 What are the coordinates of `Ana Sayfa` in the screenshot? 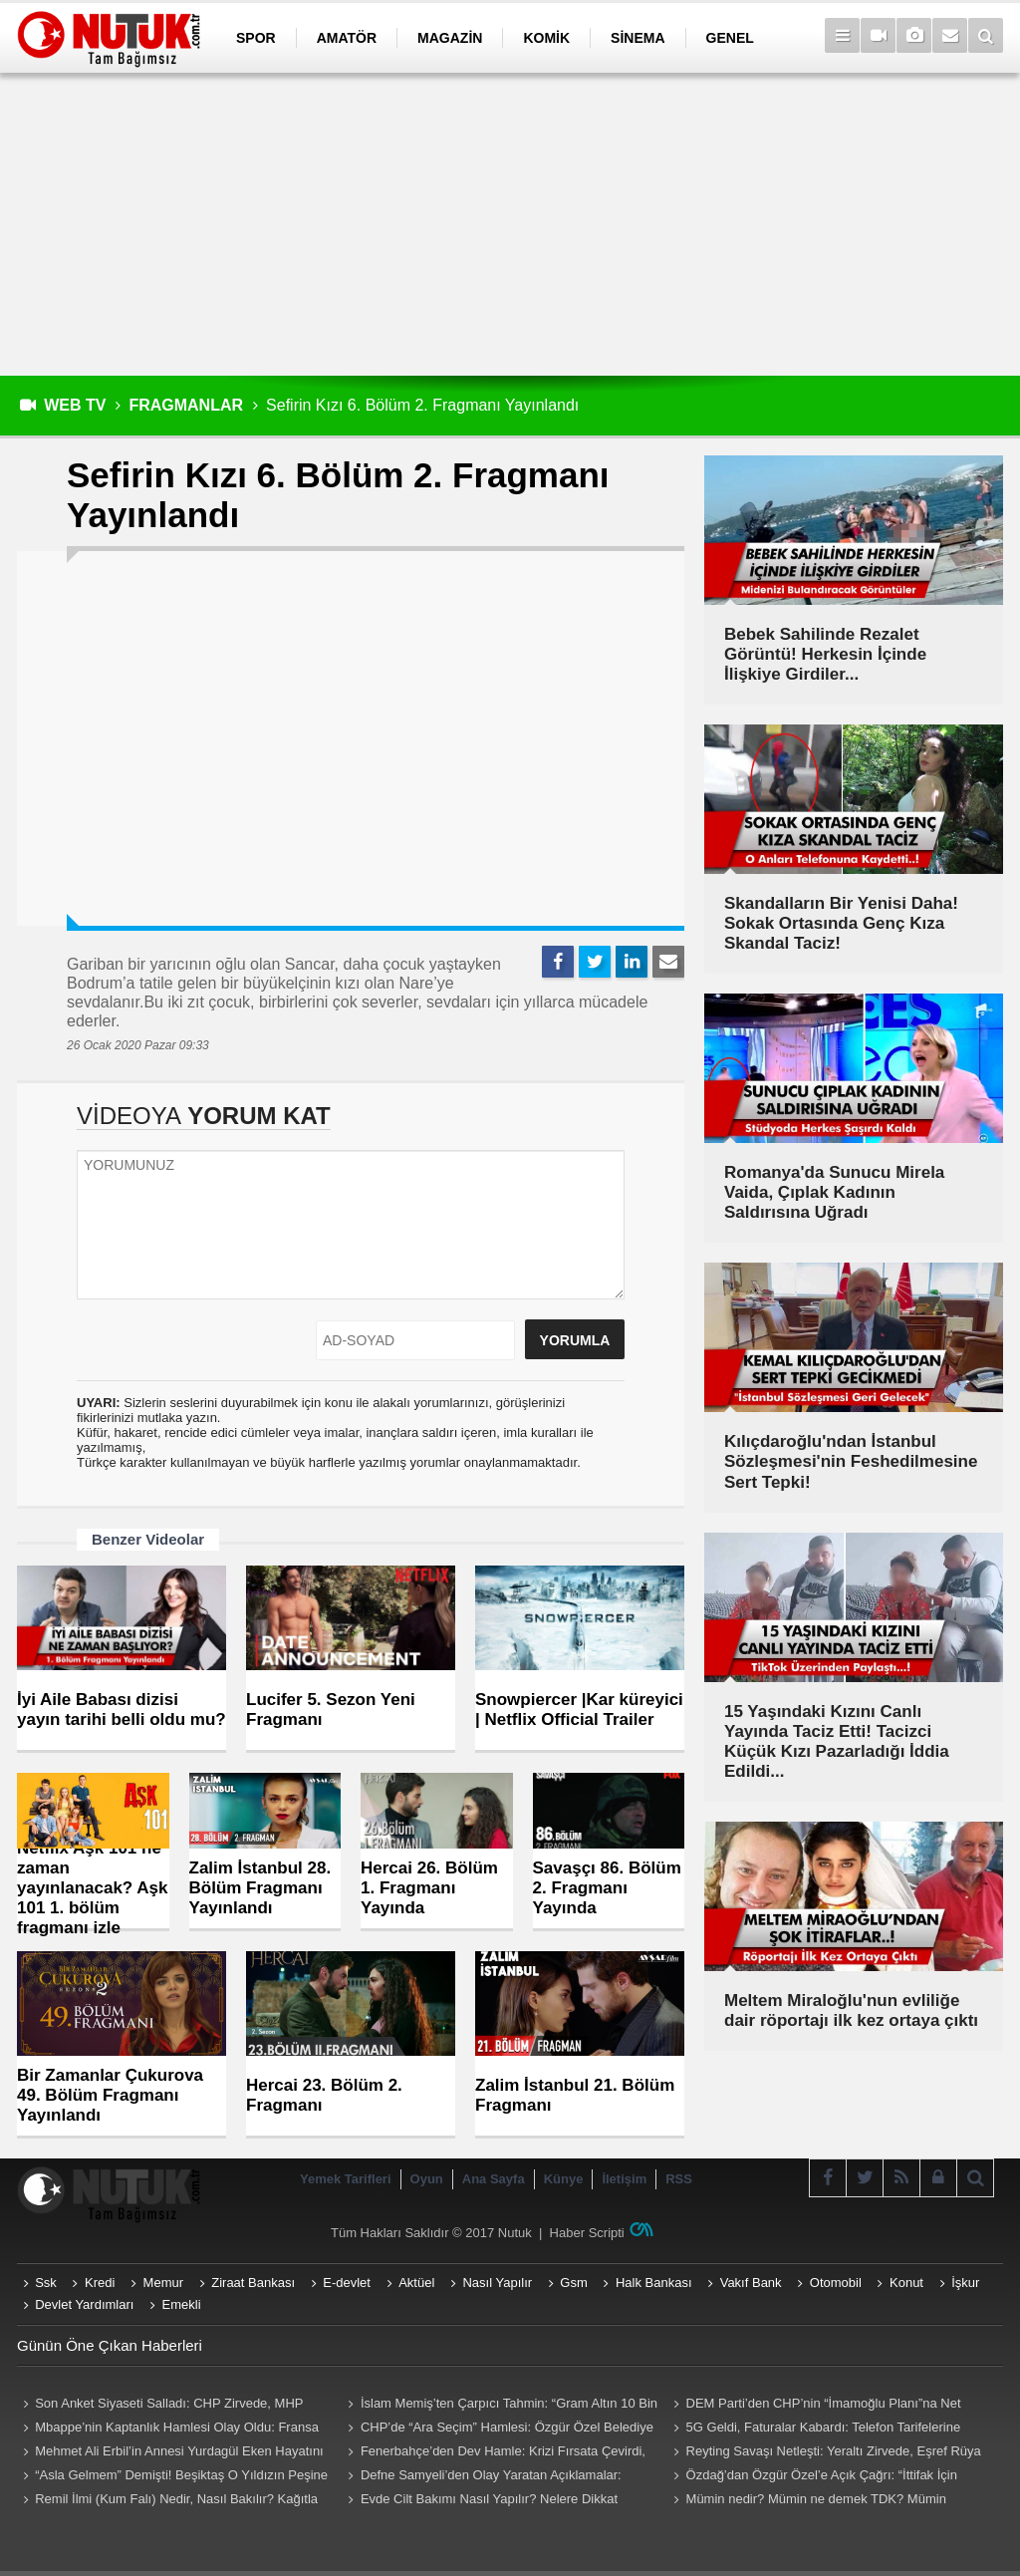 It's located at (493, 2178).